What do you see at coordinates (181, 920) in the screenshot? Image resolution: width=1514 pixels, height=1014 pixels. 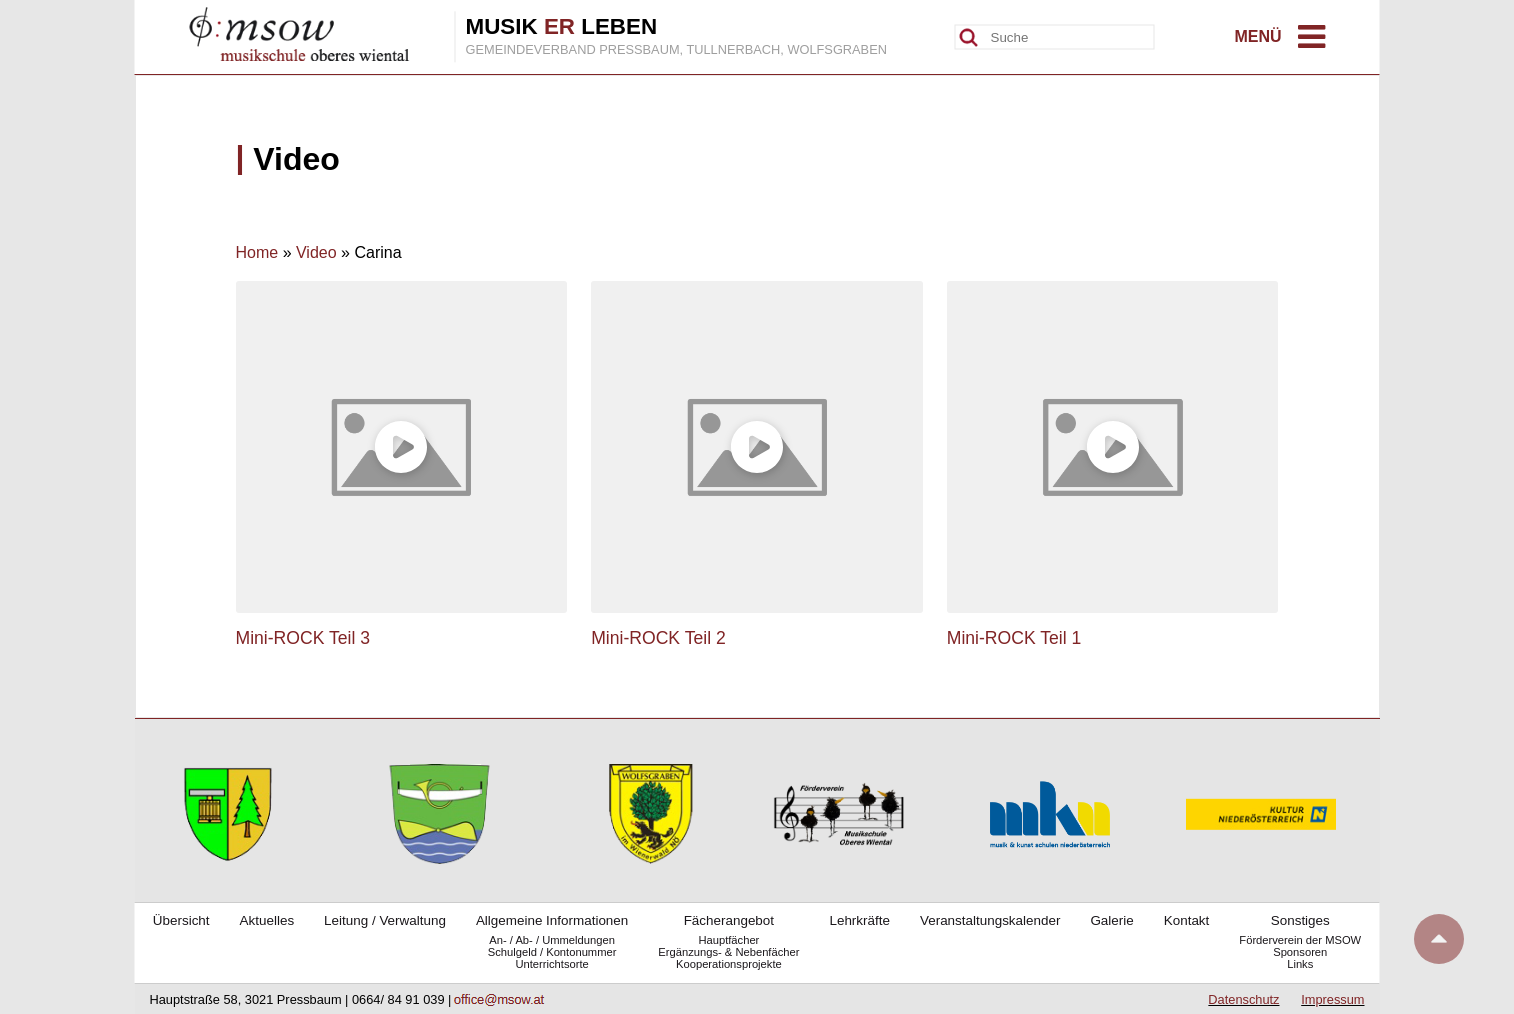 I see `Übersicht` at bounding box center [181, 920].